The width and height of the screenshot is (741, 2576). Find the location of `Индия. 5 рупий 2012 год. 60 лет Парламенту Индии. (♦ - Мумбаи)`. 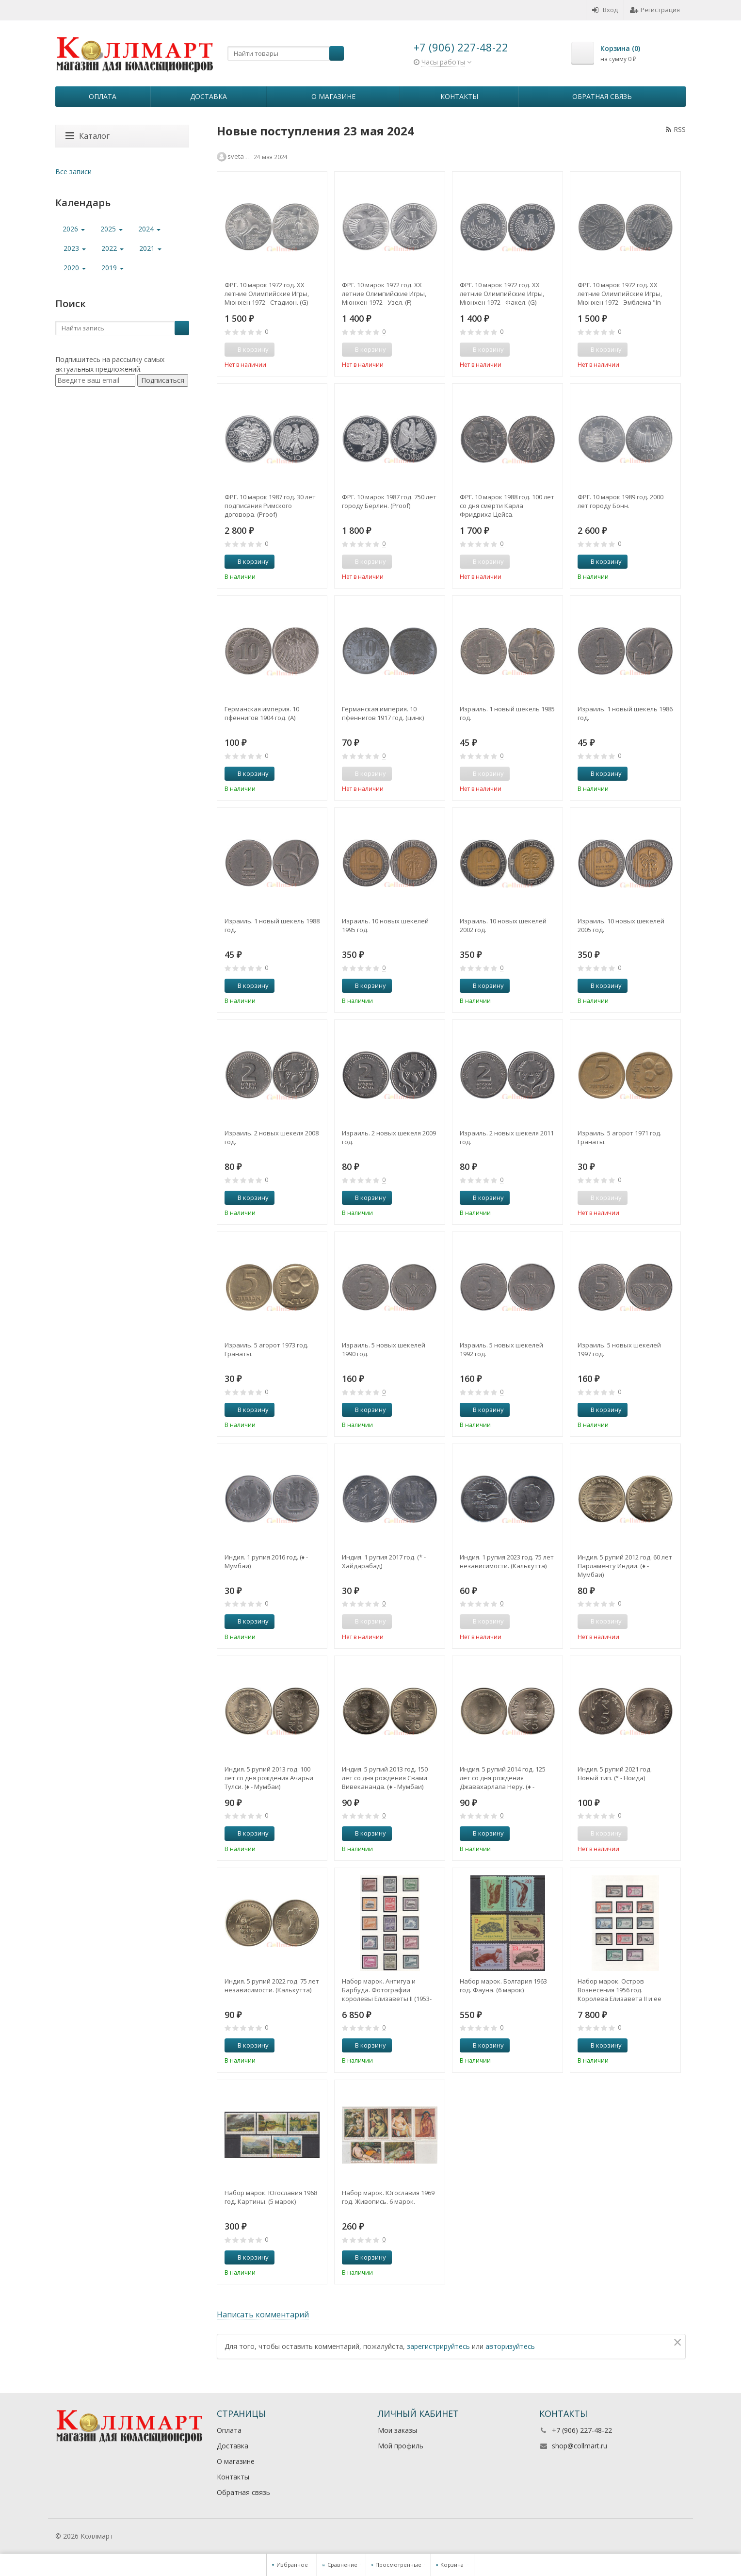

Индия. 5 рупий 2012 год. 60 лет Парламенту Индии. (♦ - Мумбаи) is located at coordinates (625, 1566).